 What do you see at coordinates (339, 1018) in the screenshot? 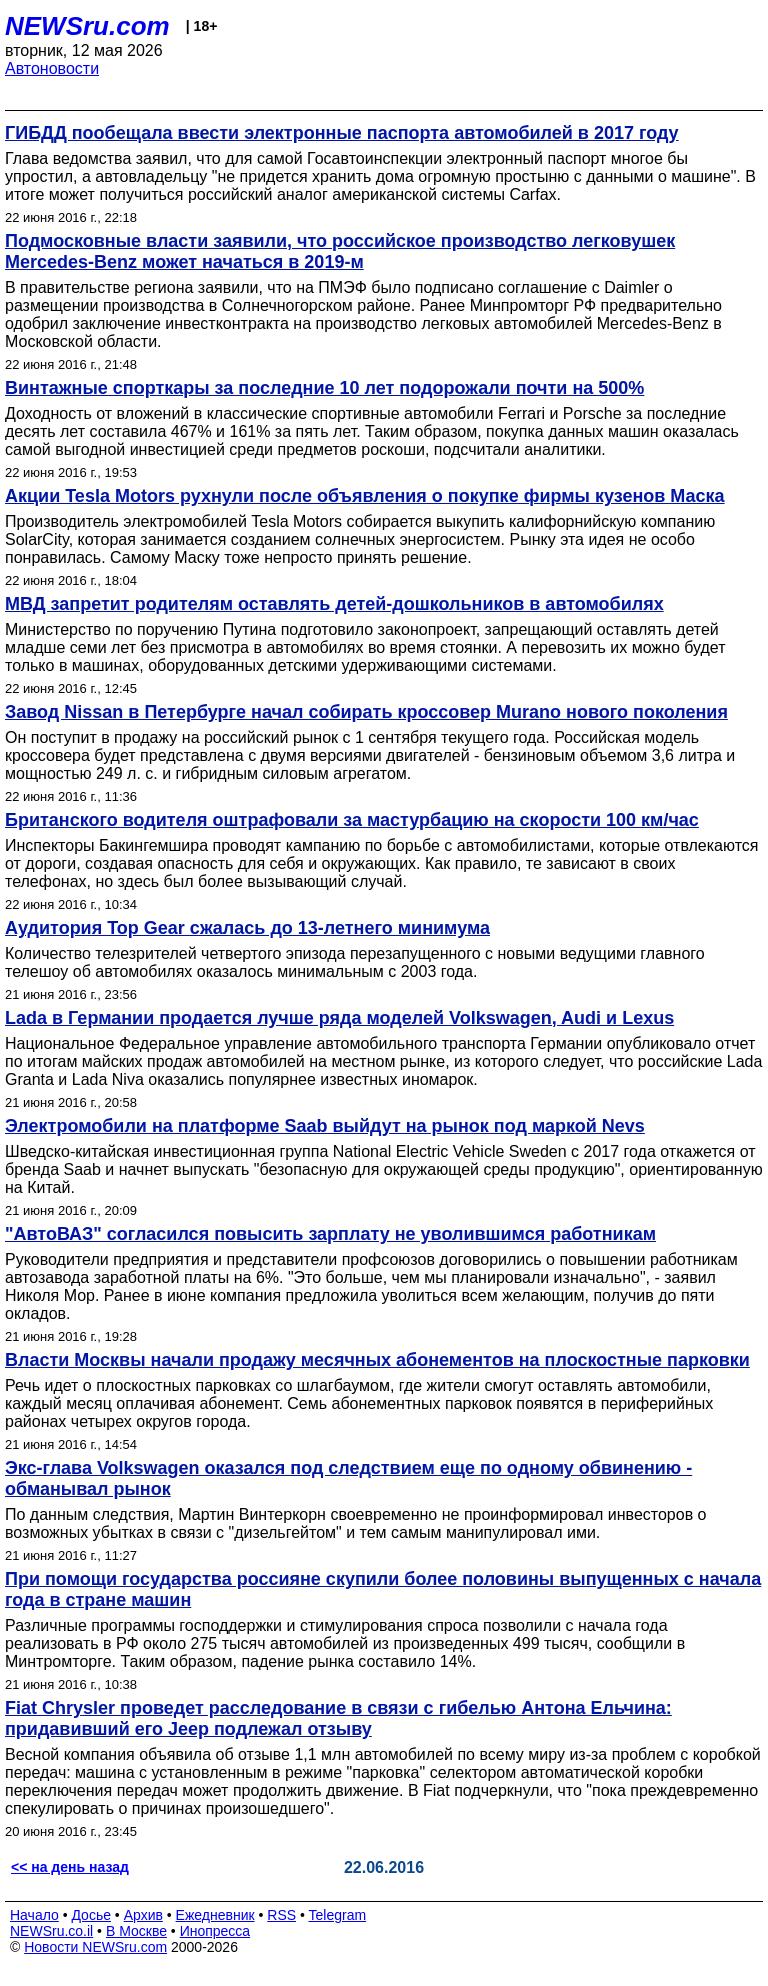
I see `Lada в Германии продается лучше ряда моделей Volkswagen, Audi и Lexus` at bounding box center [339, 1018].